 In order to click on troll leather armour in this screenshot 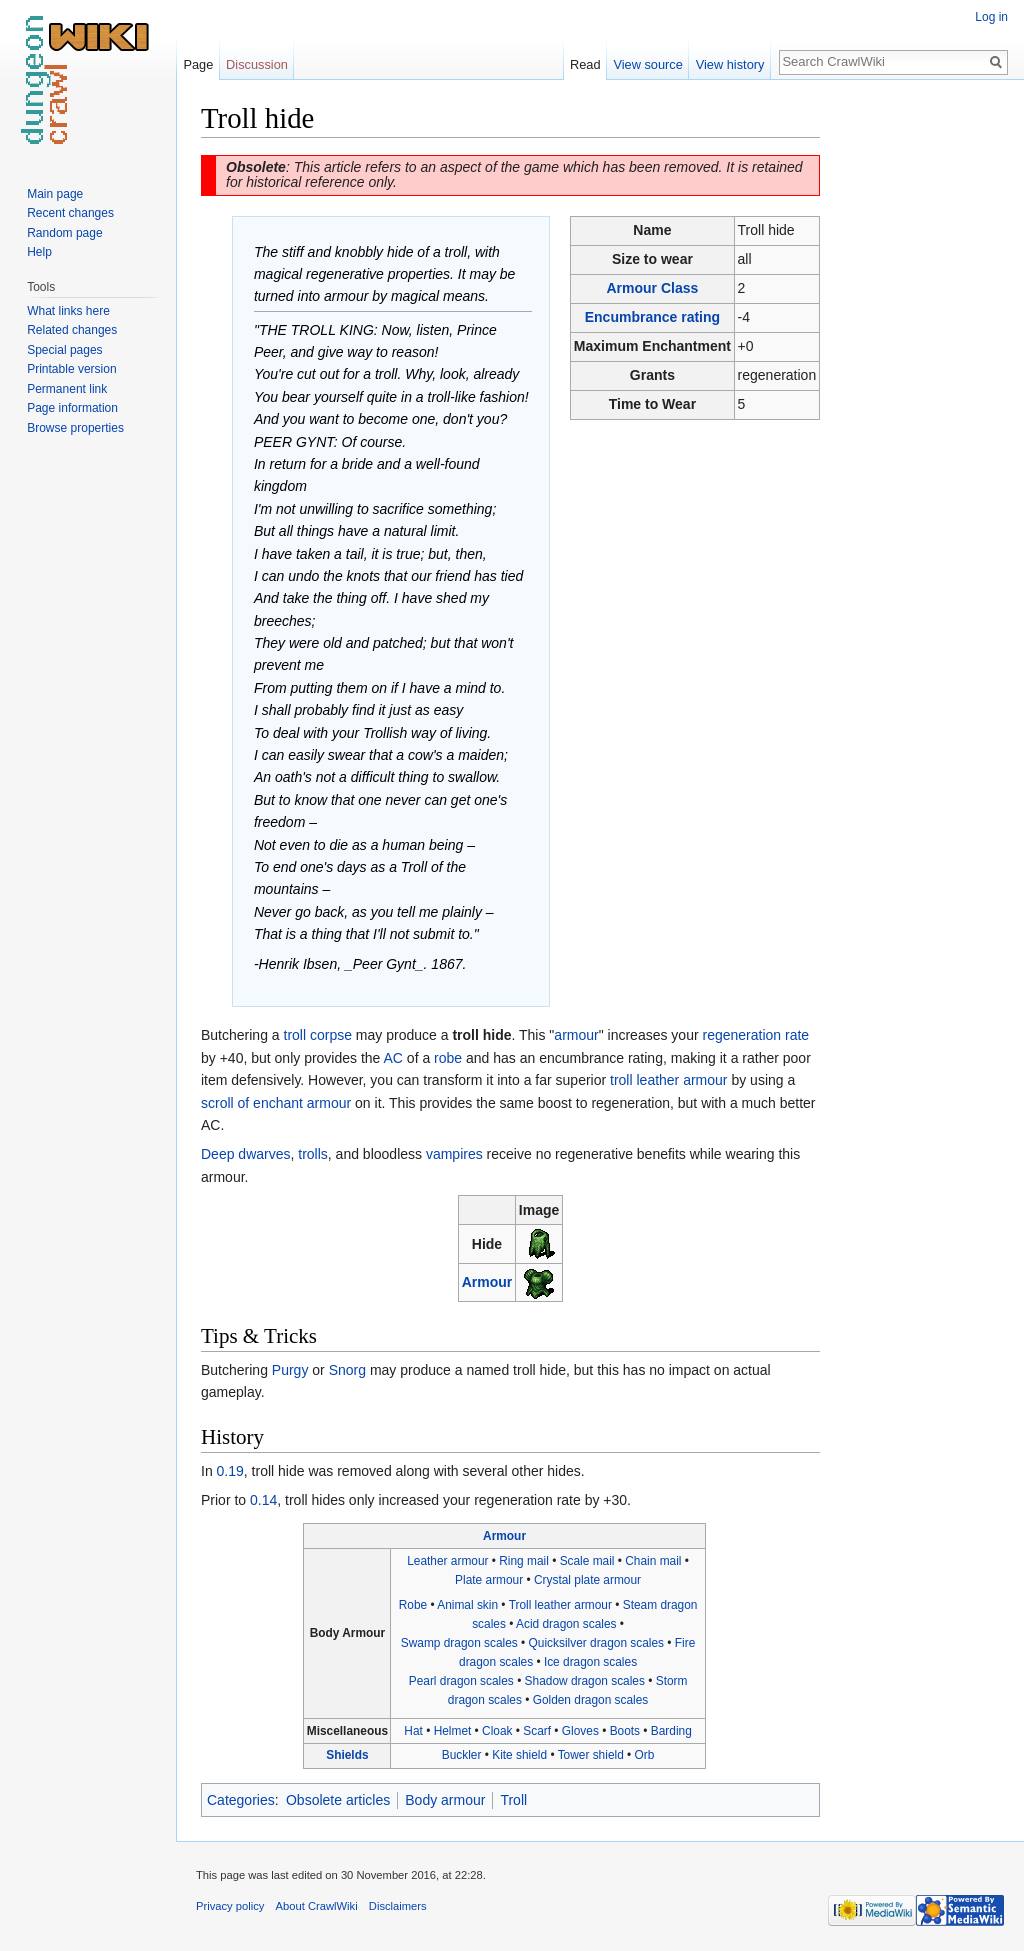, I will do `click(669, 1080)`.